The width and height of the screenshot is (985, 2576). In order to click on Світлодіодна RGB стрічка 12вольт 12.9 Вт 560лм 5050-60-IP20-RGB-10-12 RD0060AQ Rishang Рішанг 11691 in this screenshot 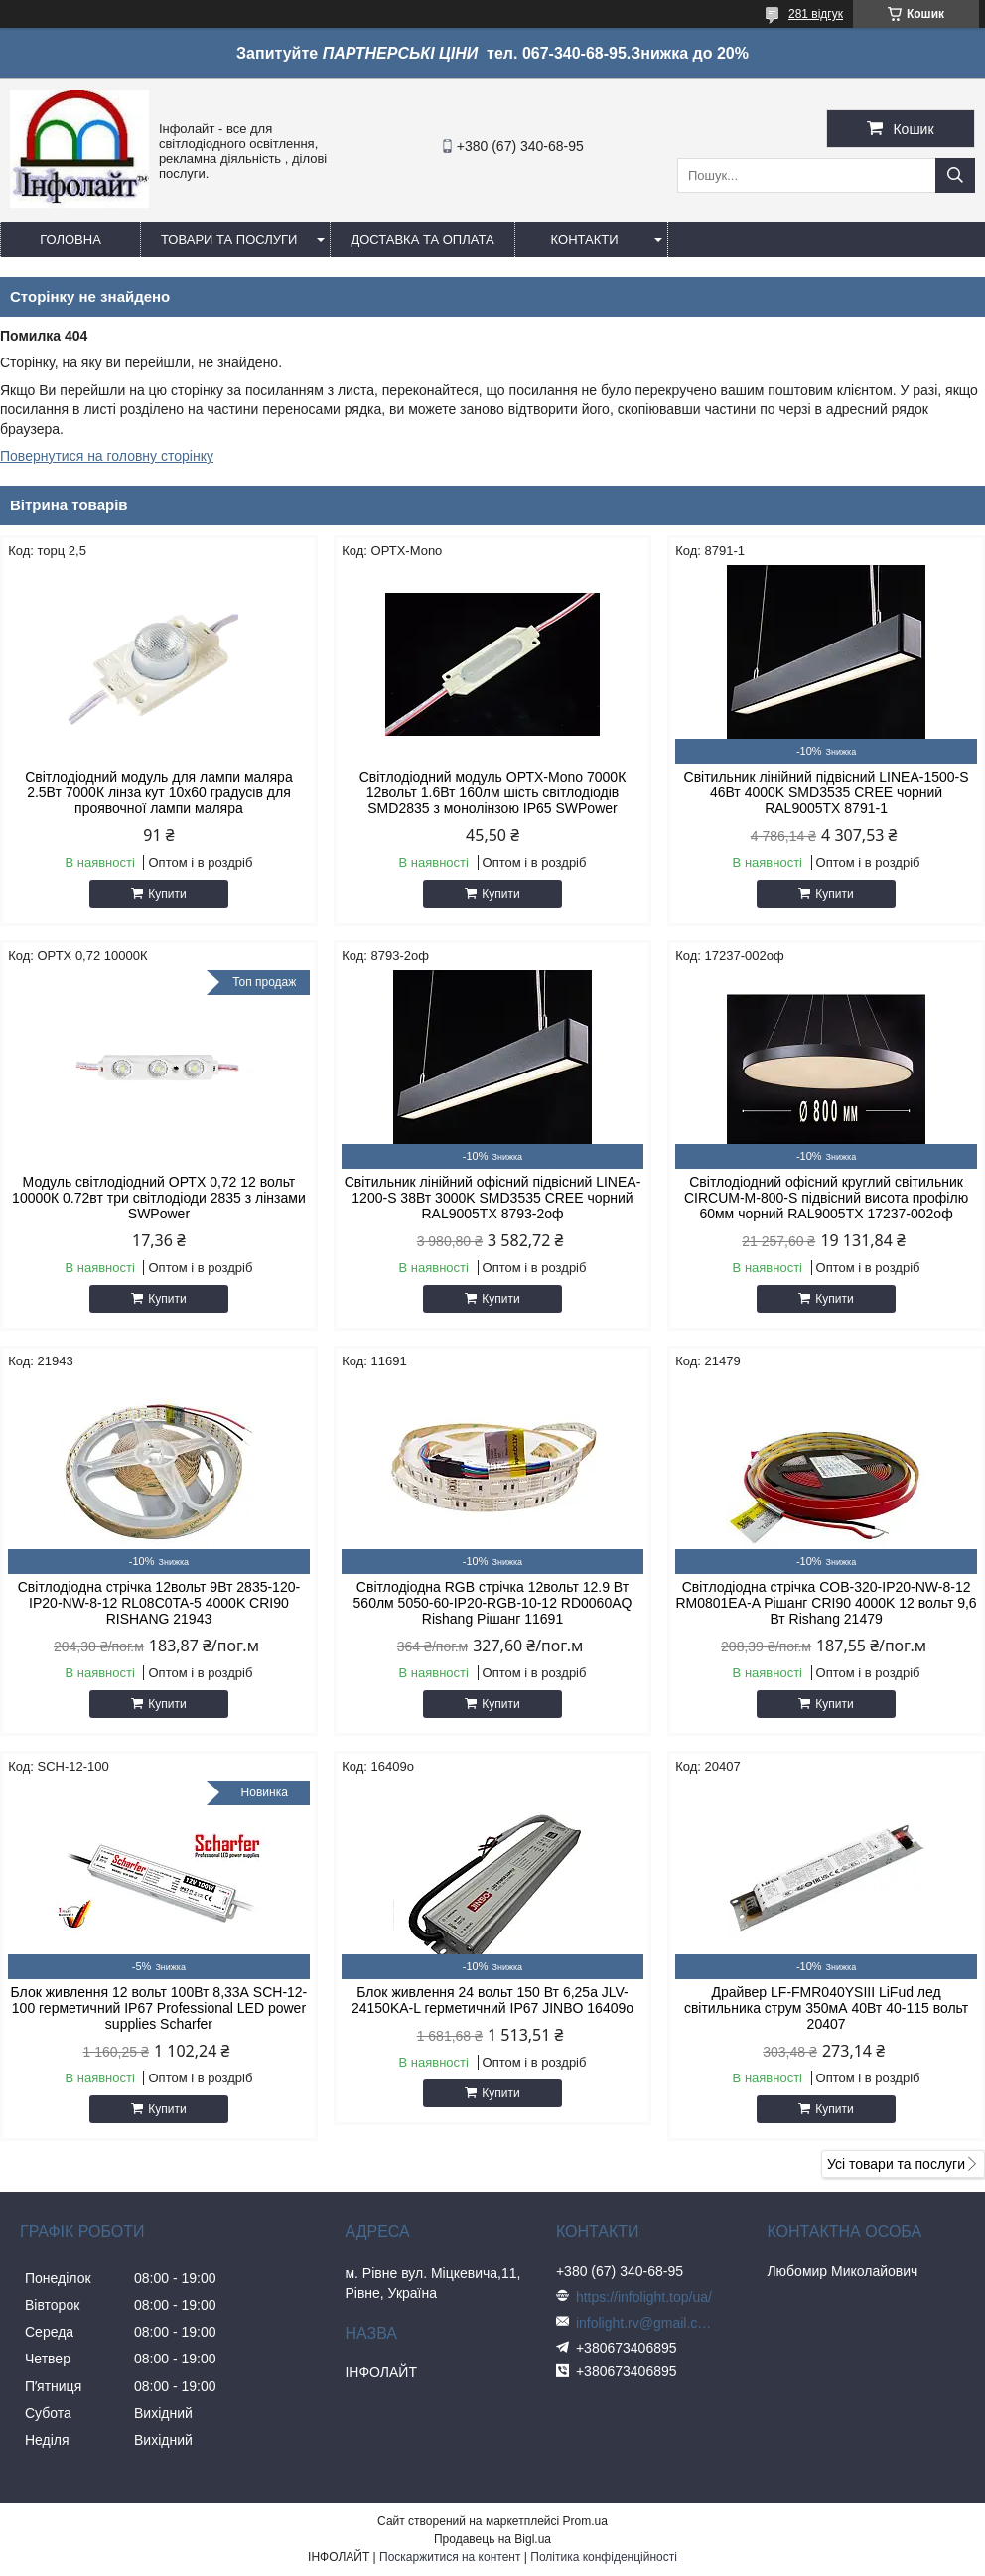, I will do `click(493, 1603)`.